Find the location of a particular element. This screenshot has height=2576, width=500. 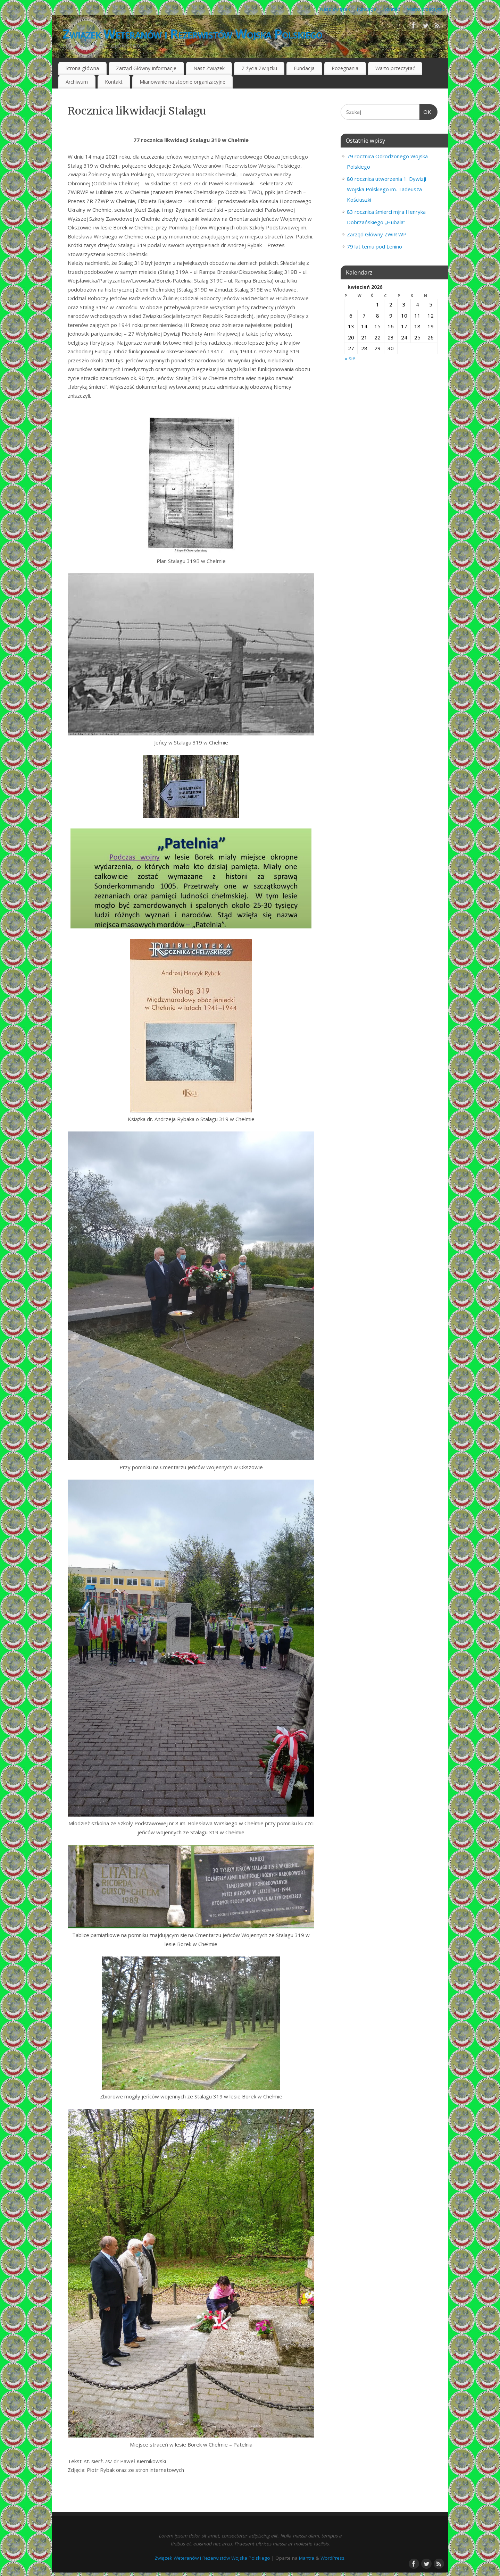

Strona główna is located at coordinates (82, 68).